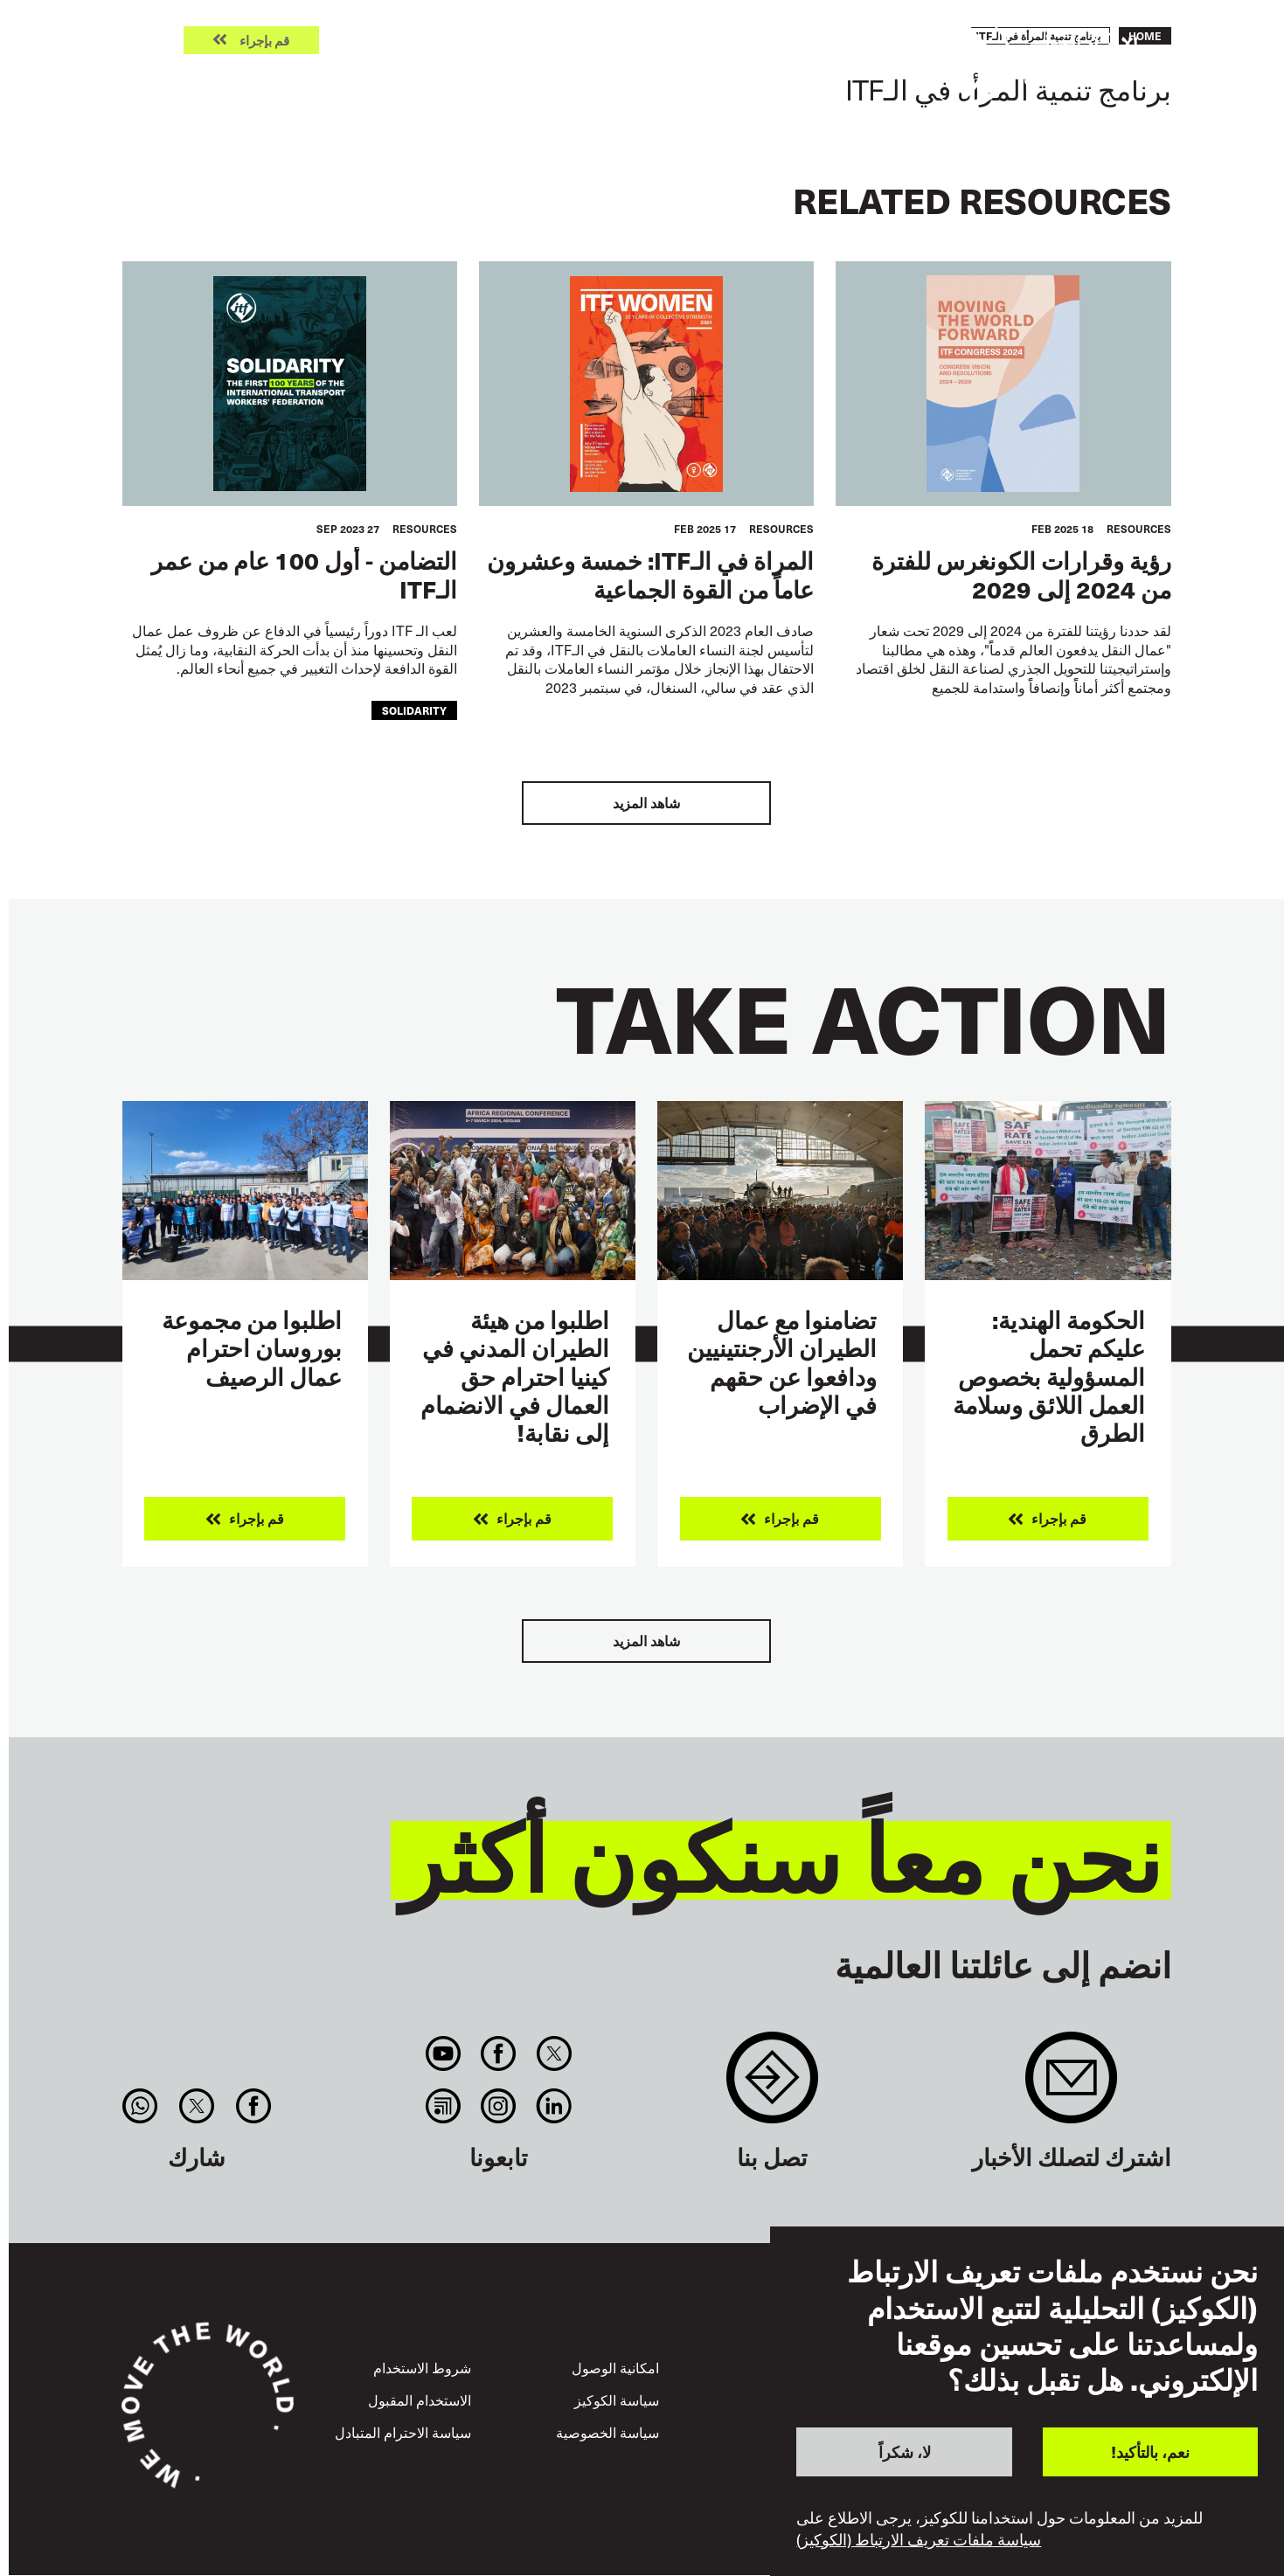 The image size is (1284, 2576). Describe the element at coordinates (646, 803) in the screenshot. I see `شاهد المزيد` at that location.